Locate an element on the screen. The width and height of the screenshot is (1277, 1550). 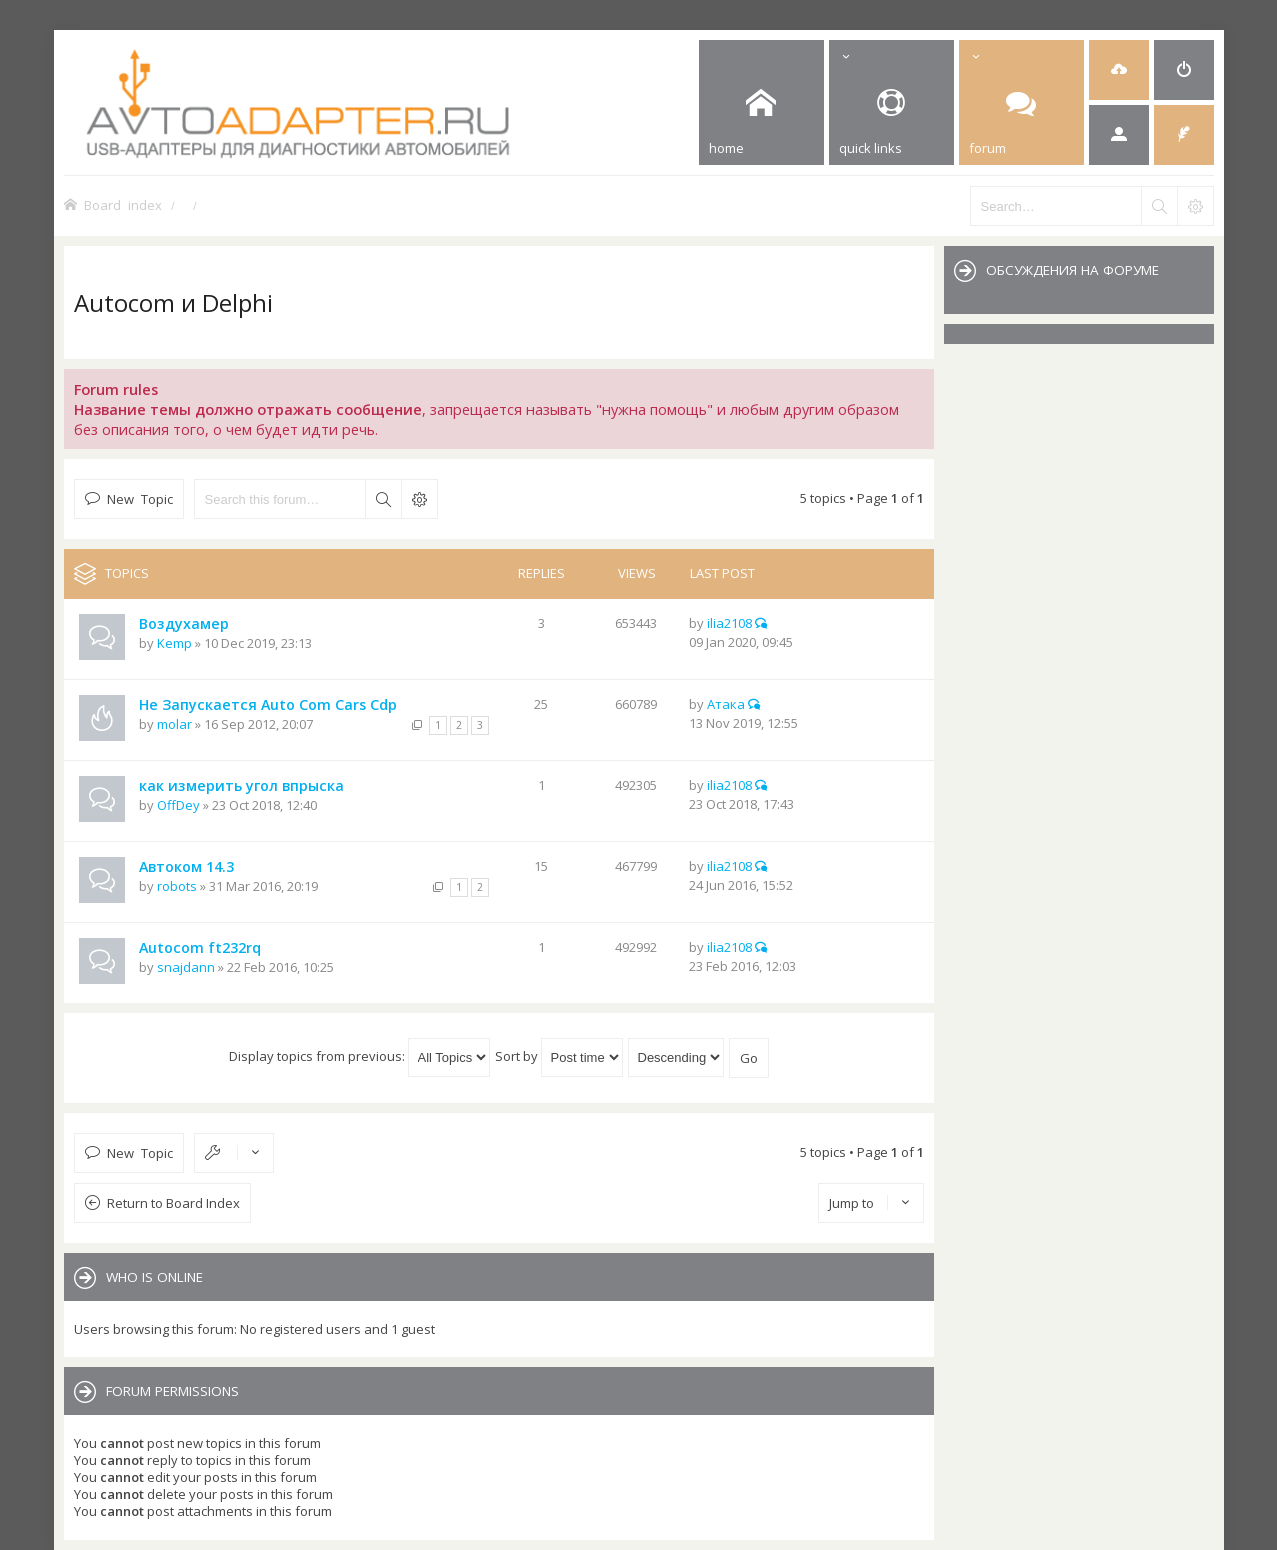
Return to Board Index is located at coordinates (173, 1203).